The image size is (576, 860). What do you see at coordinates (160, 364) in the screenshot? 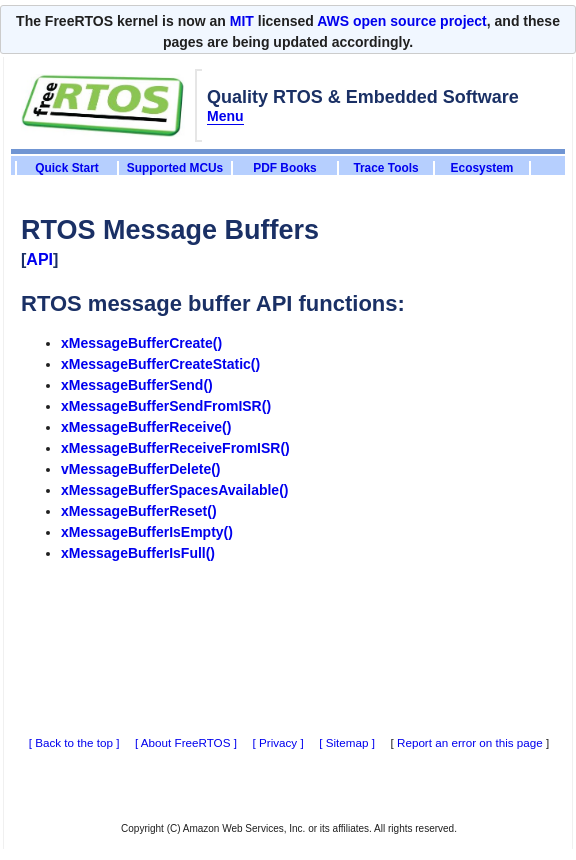
I see `xMessageBufferCreateStatic()` at bounding box center [160, 364].